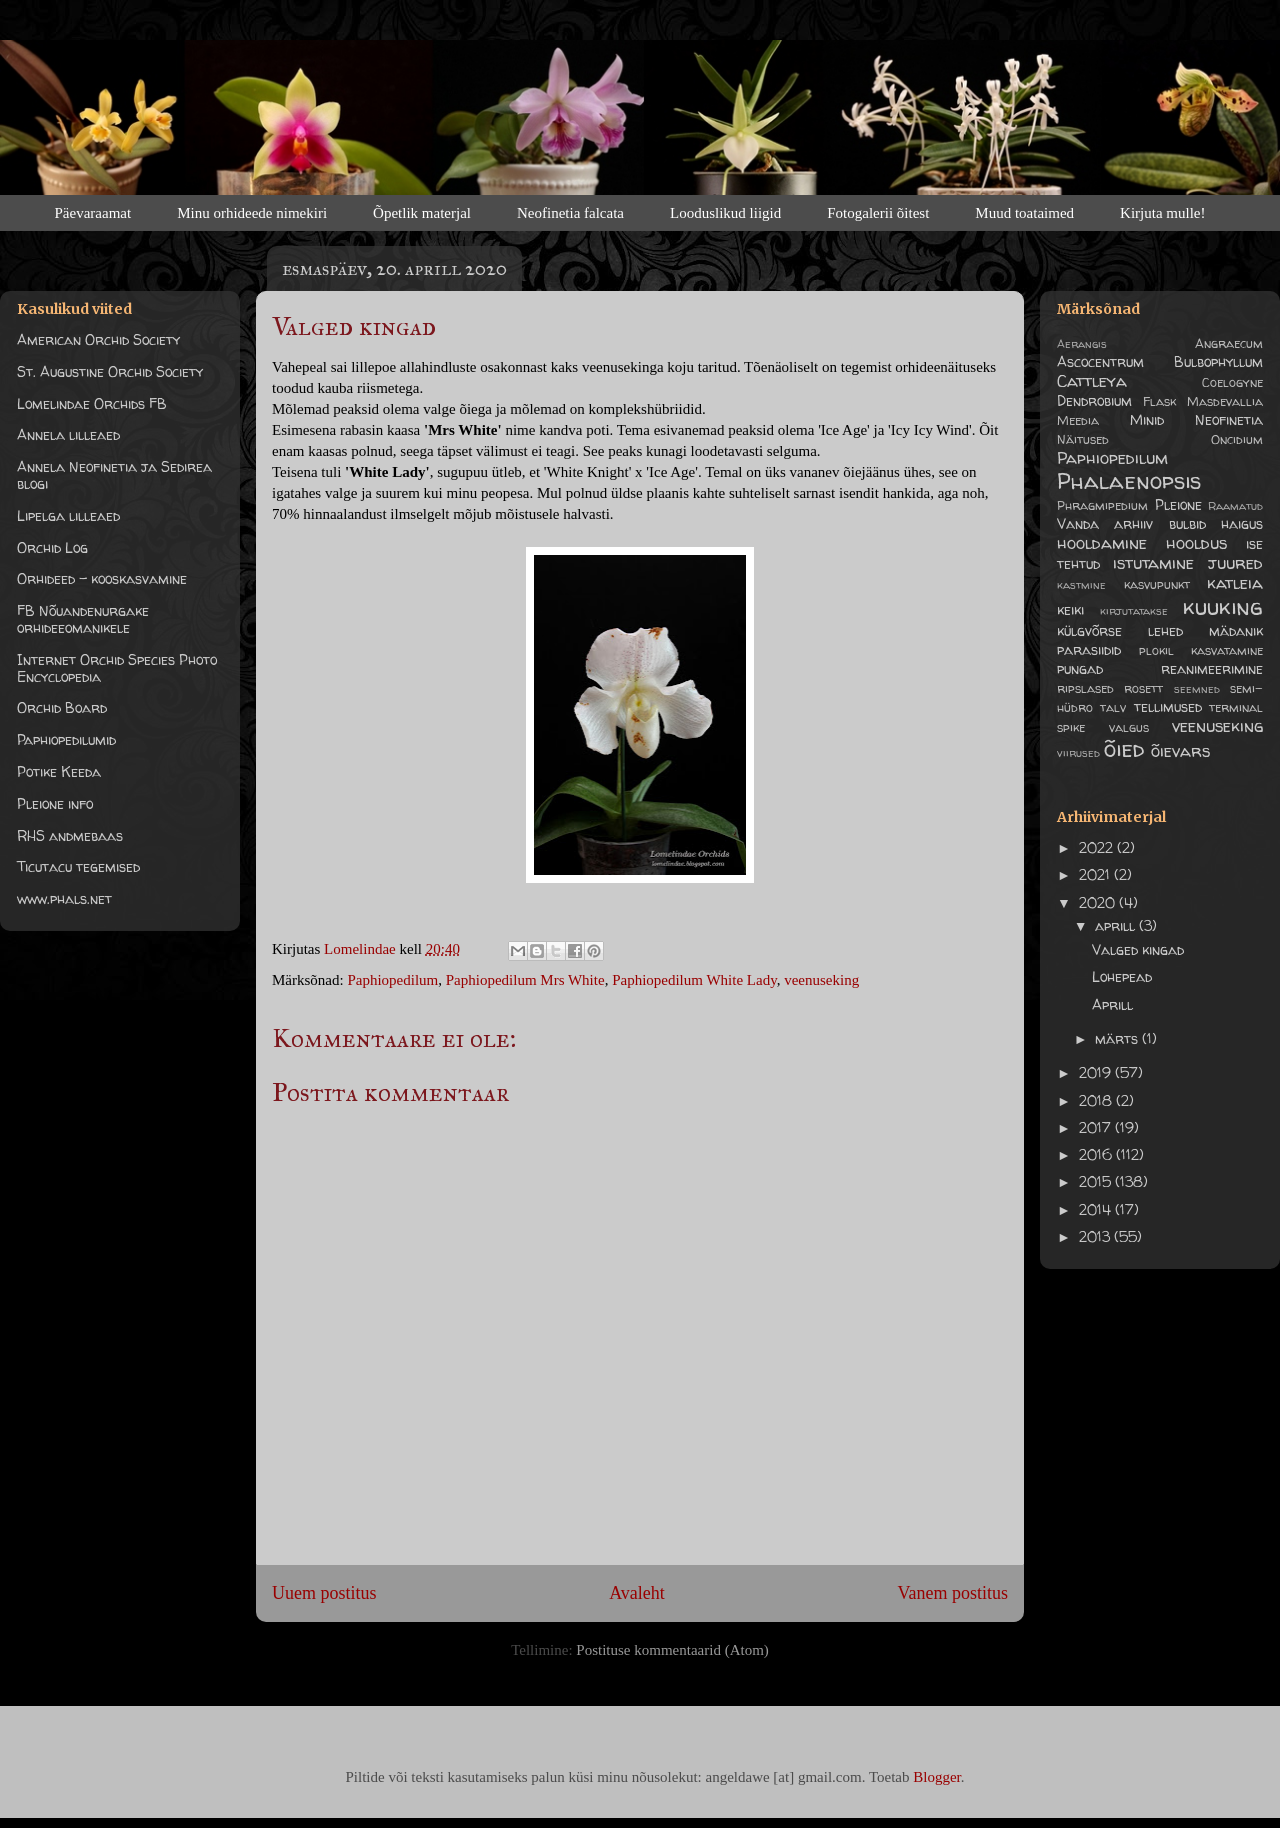 The height and width of the screenshot is (1828, 1280). I want to click on parasiidid, so click(1089, 649).